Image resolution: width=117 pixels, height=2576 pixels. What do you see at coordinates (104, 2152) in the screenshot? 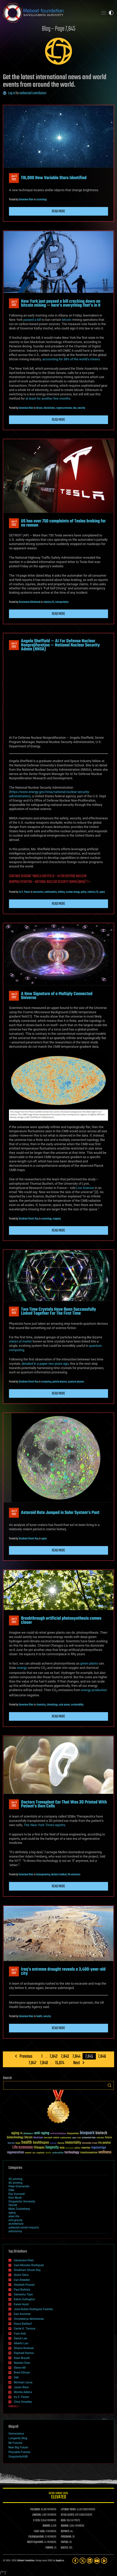
I see `wellness [wellness (141 items)]` at bounding box center [104, 2152].